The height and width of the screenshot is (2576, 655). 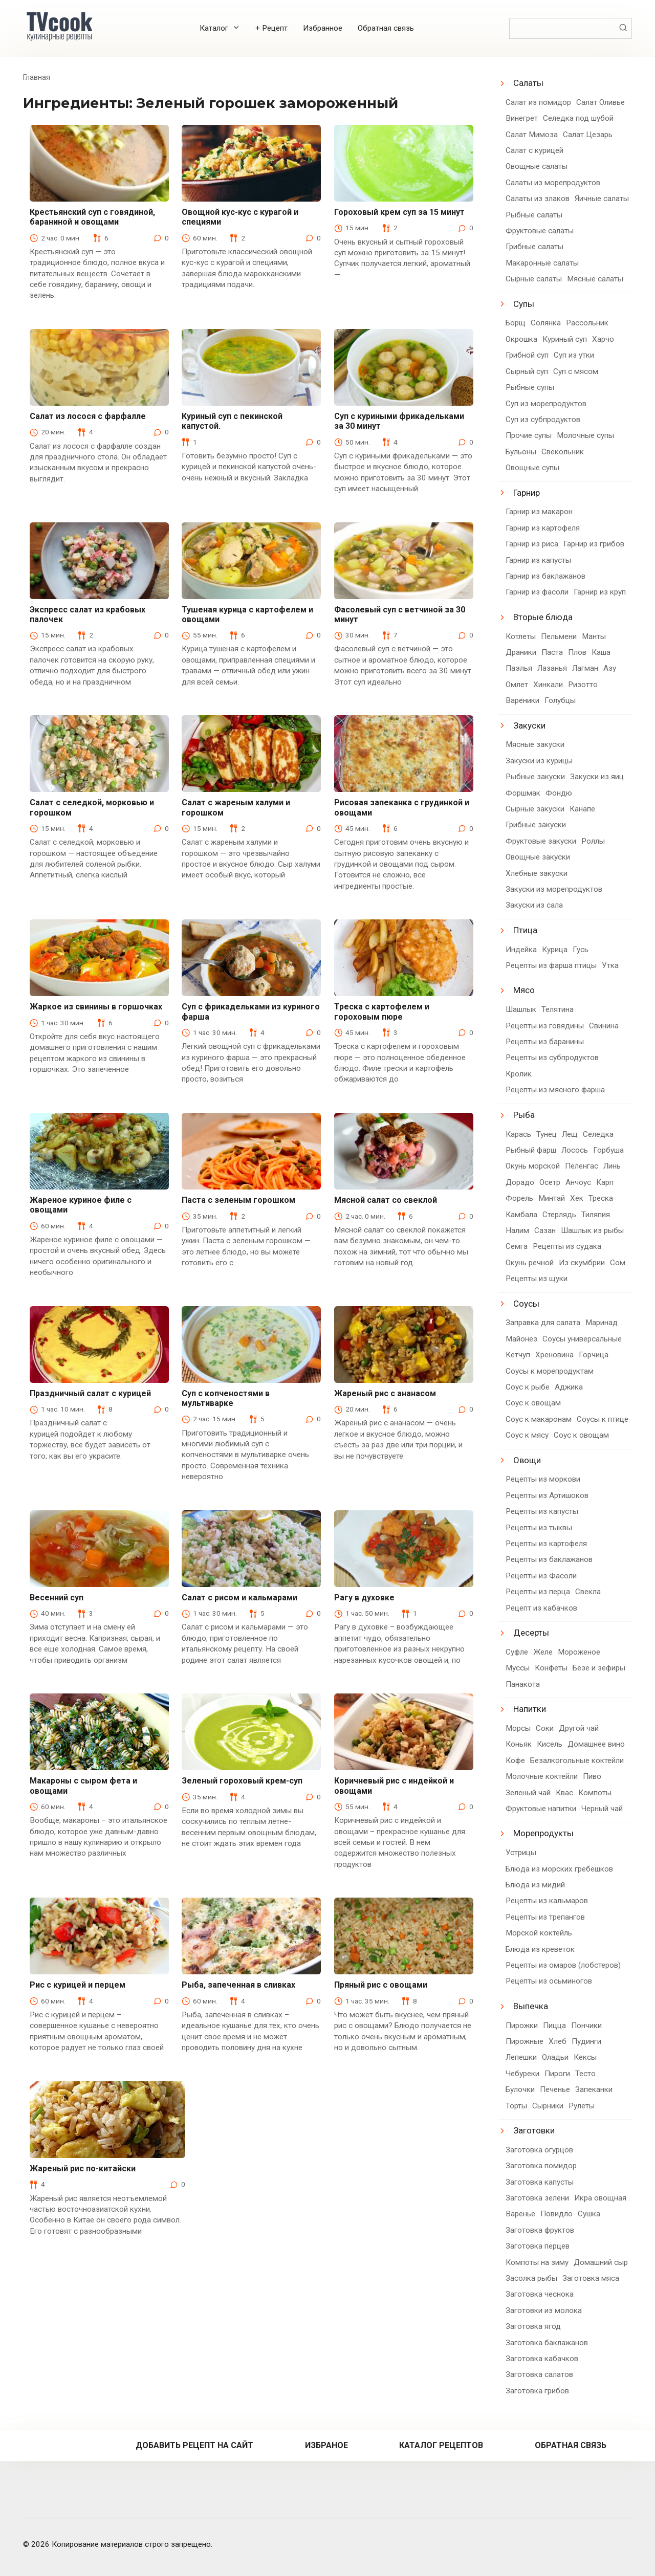 I want to click on Повидло, so click(x=556, y=2213).